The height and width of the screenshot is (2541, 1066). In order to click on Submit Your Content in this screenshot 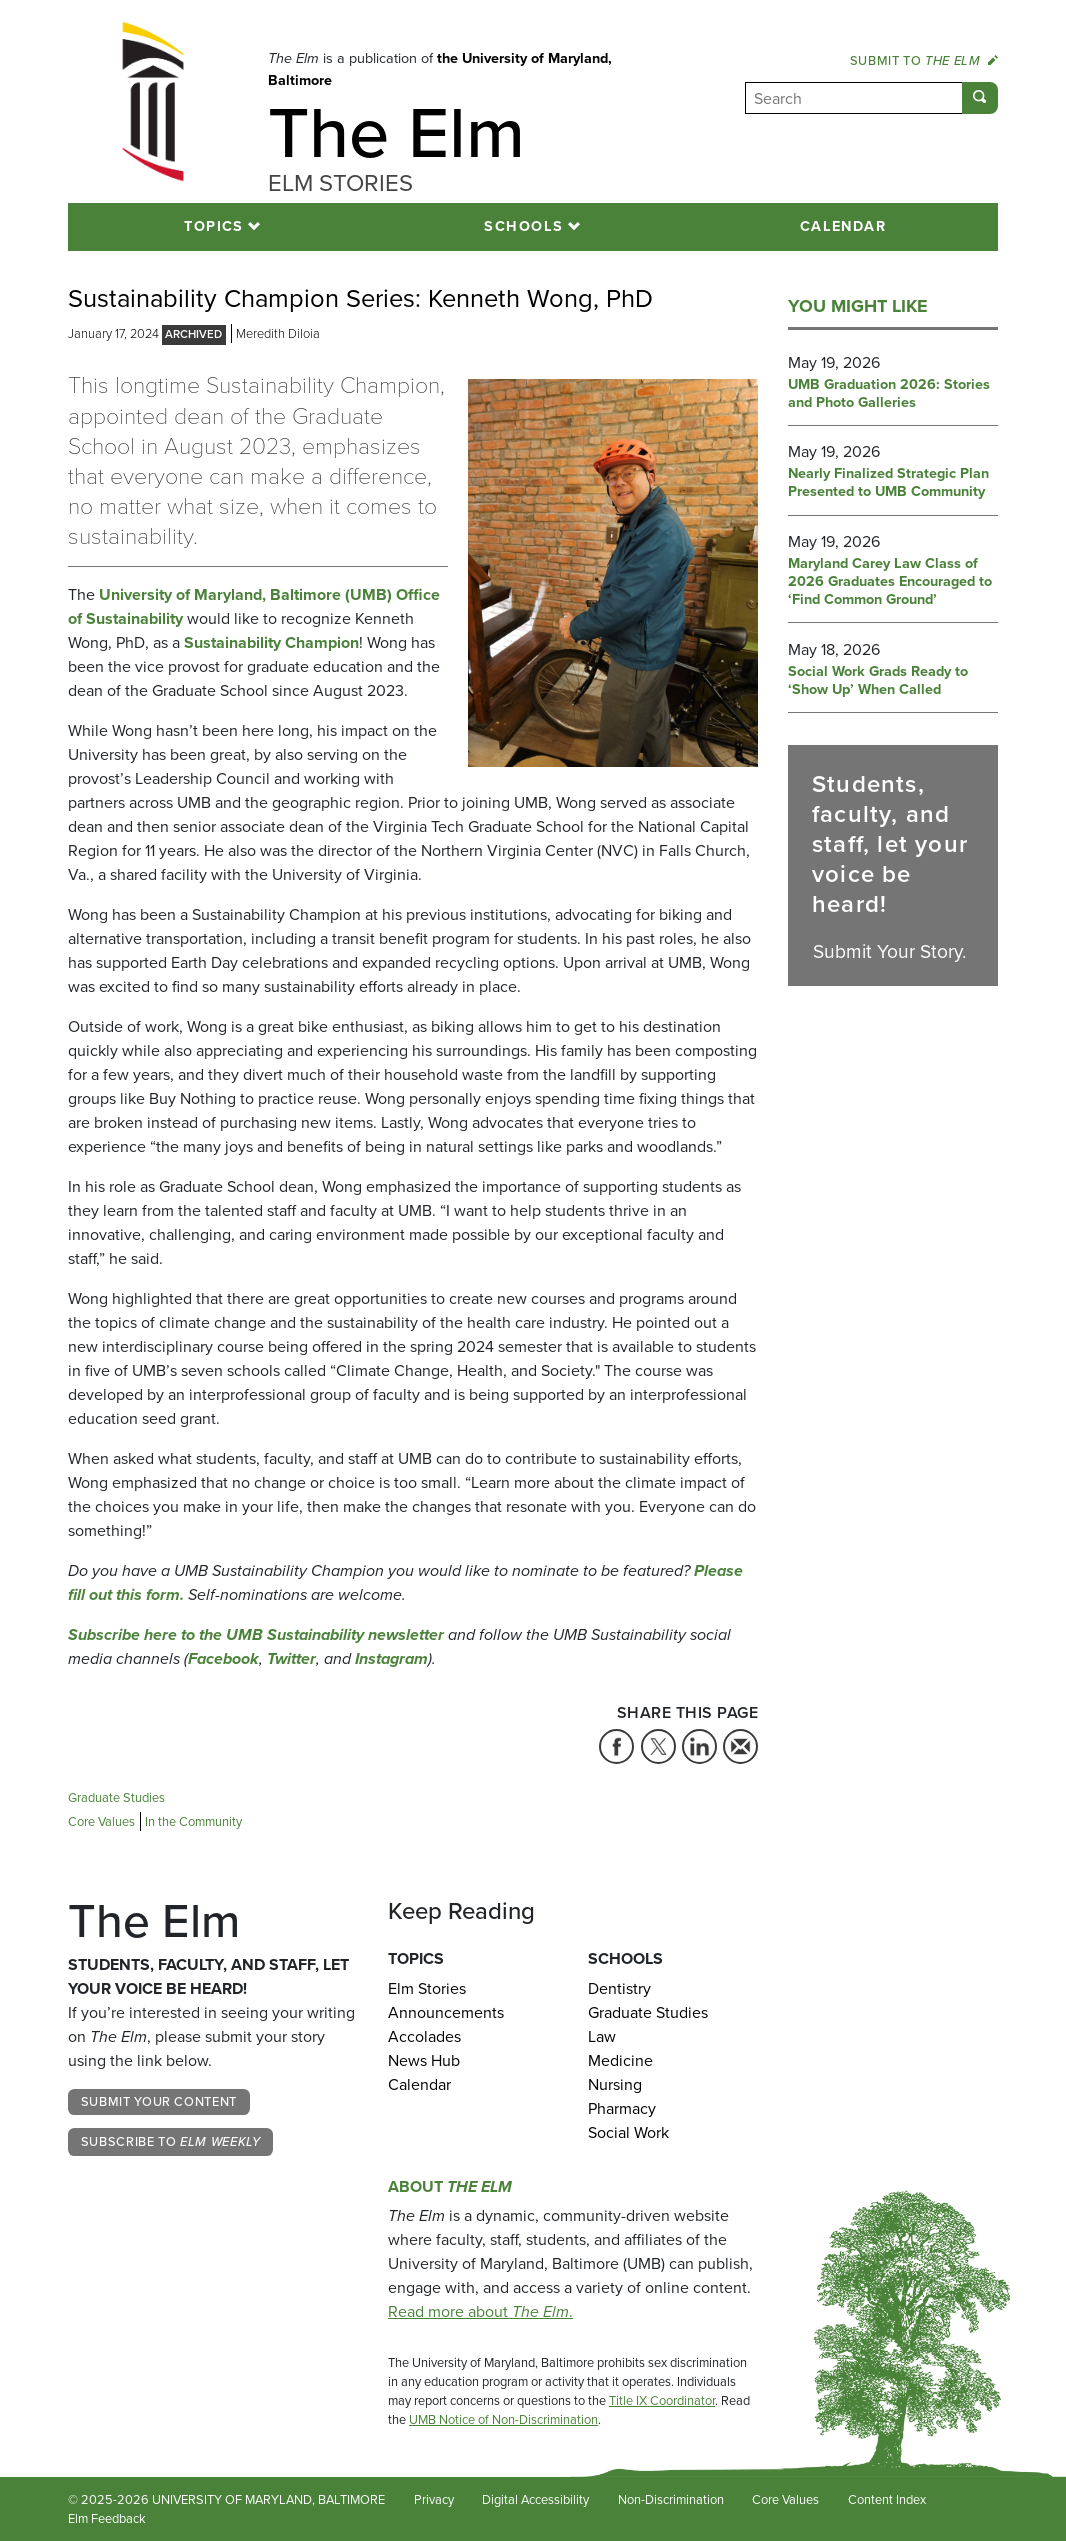, I will do `click(159, 2101)`.